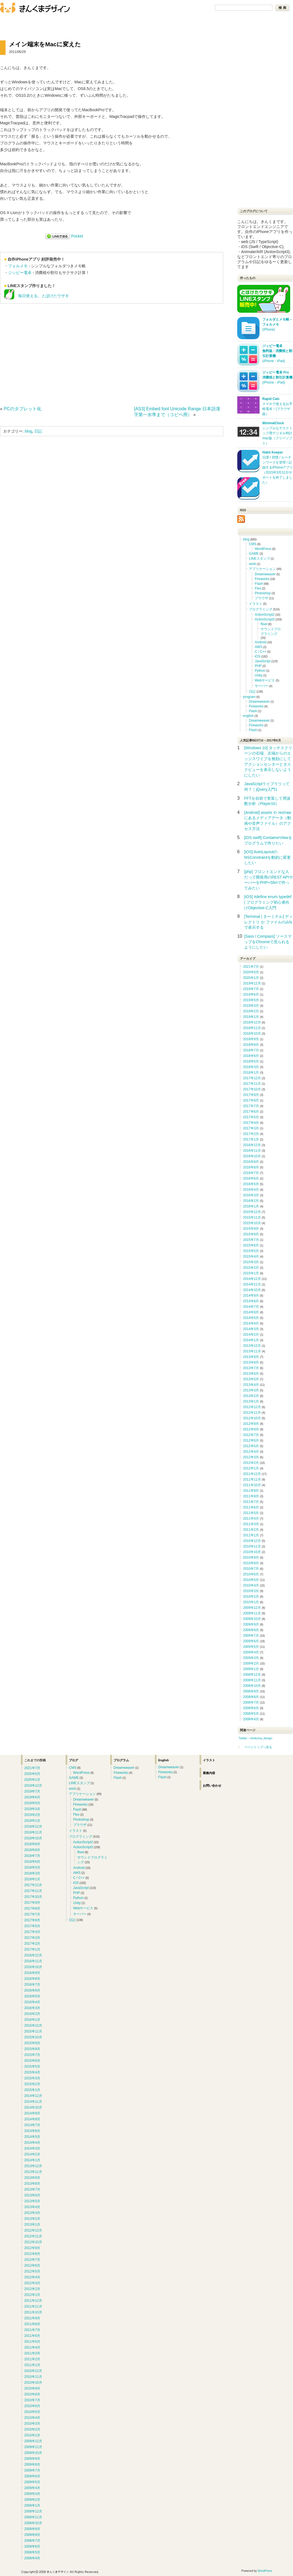 The image size is (293, 2576). I want to click on 2021年7月, so click(251, 967).